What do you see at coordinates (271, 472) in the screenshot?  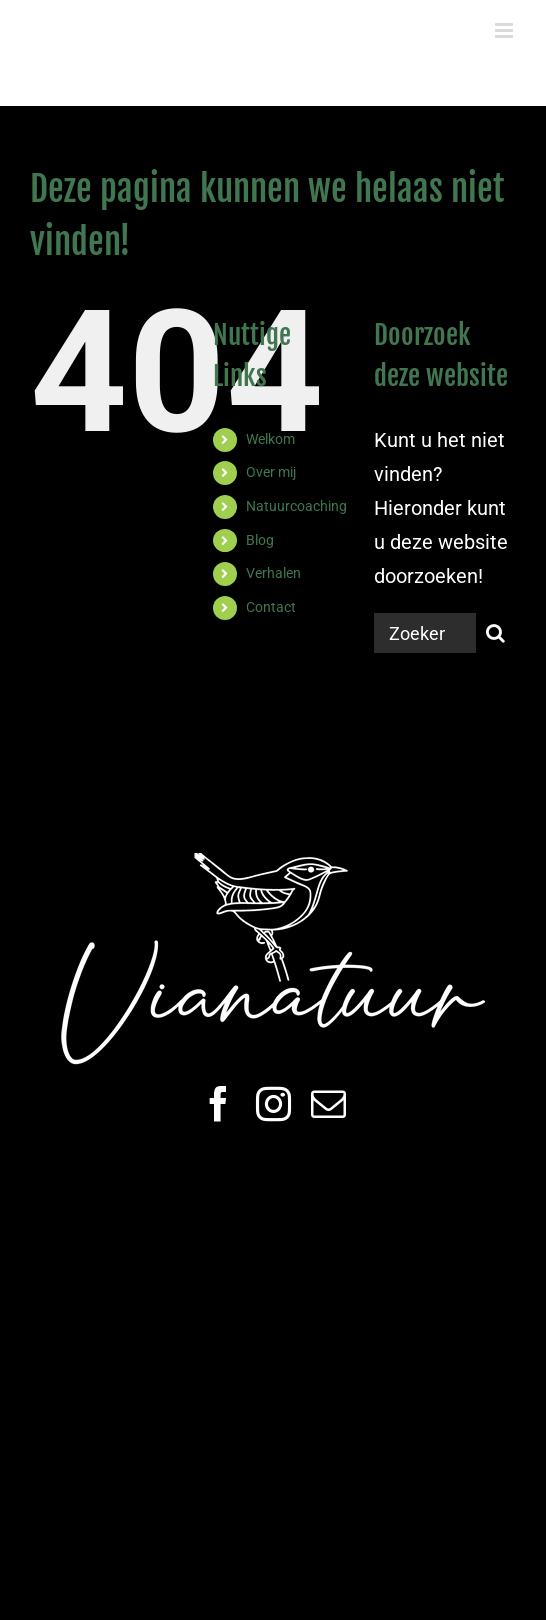 I see `Over mij` at bounding box center [271, 472].